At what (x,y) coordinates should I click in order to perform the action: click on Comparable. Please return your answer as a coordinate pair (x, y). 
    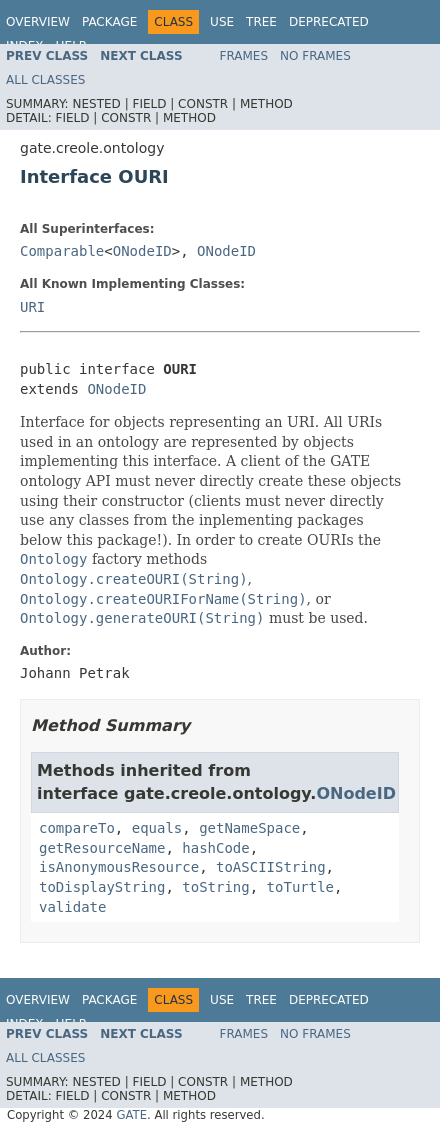
    Looking at the image, I should click on (62, 251).